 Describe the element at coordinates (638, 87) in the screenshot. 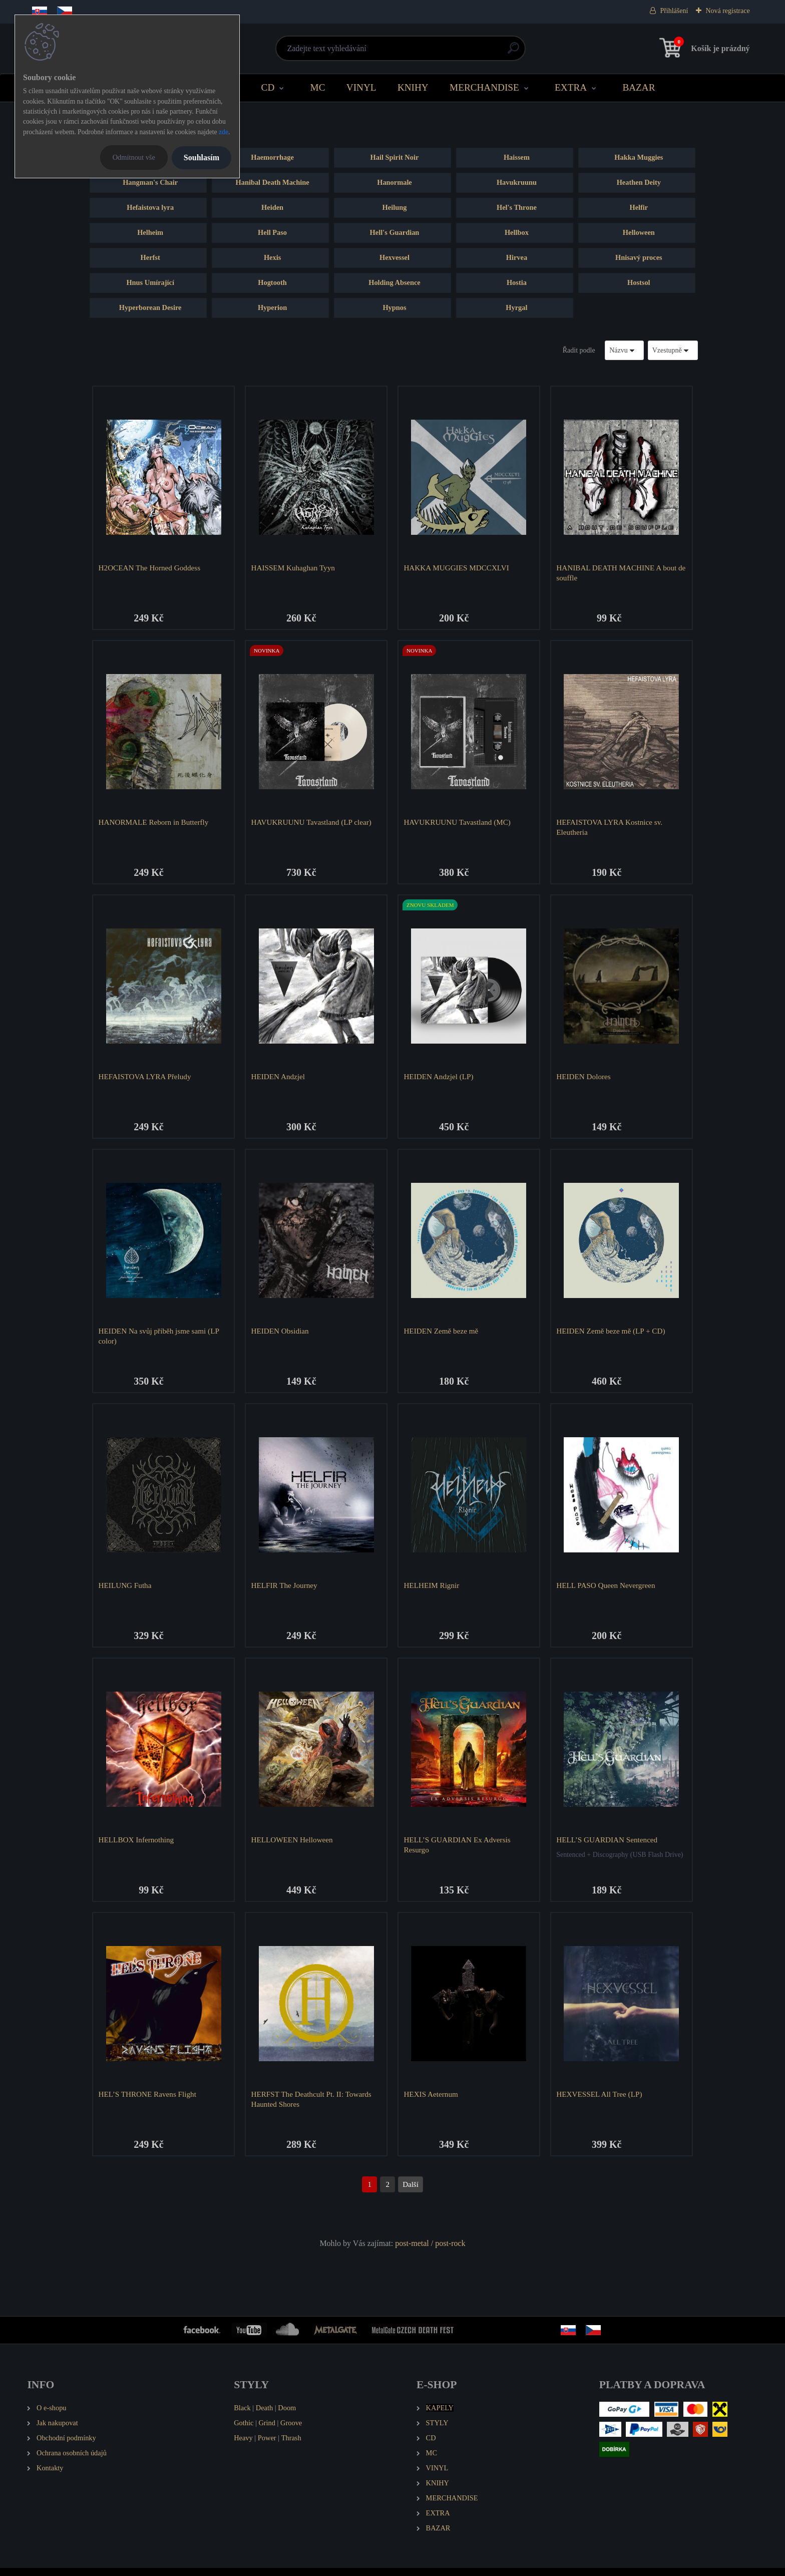

I see `BAZAR` at that location.